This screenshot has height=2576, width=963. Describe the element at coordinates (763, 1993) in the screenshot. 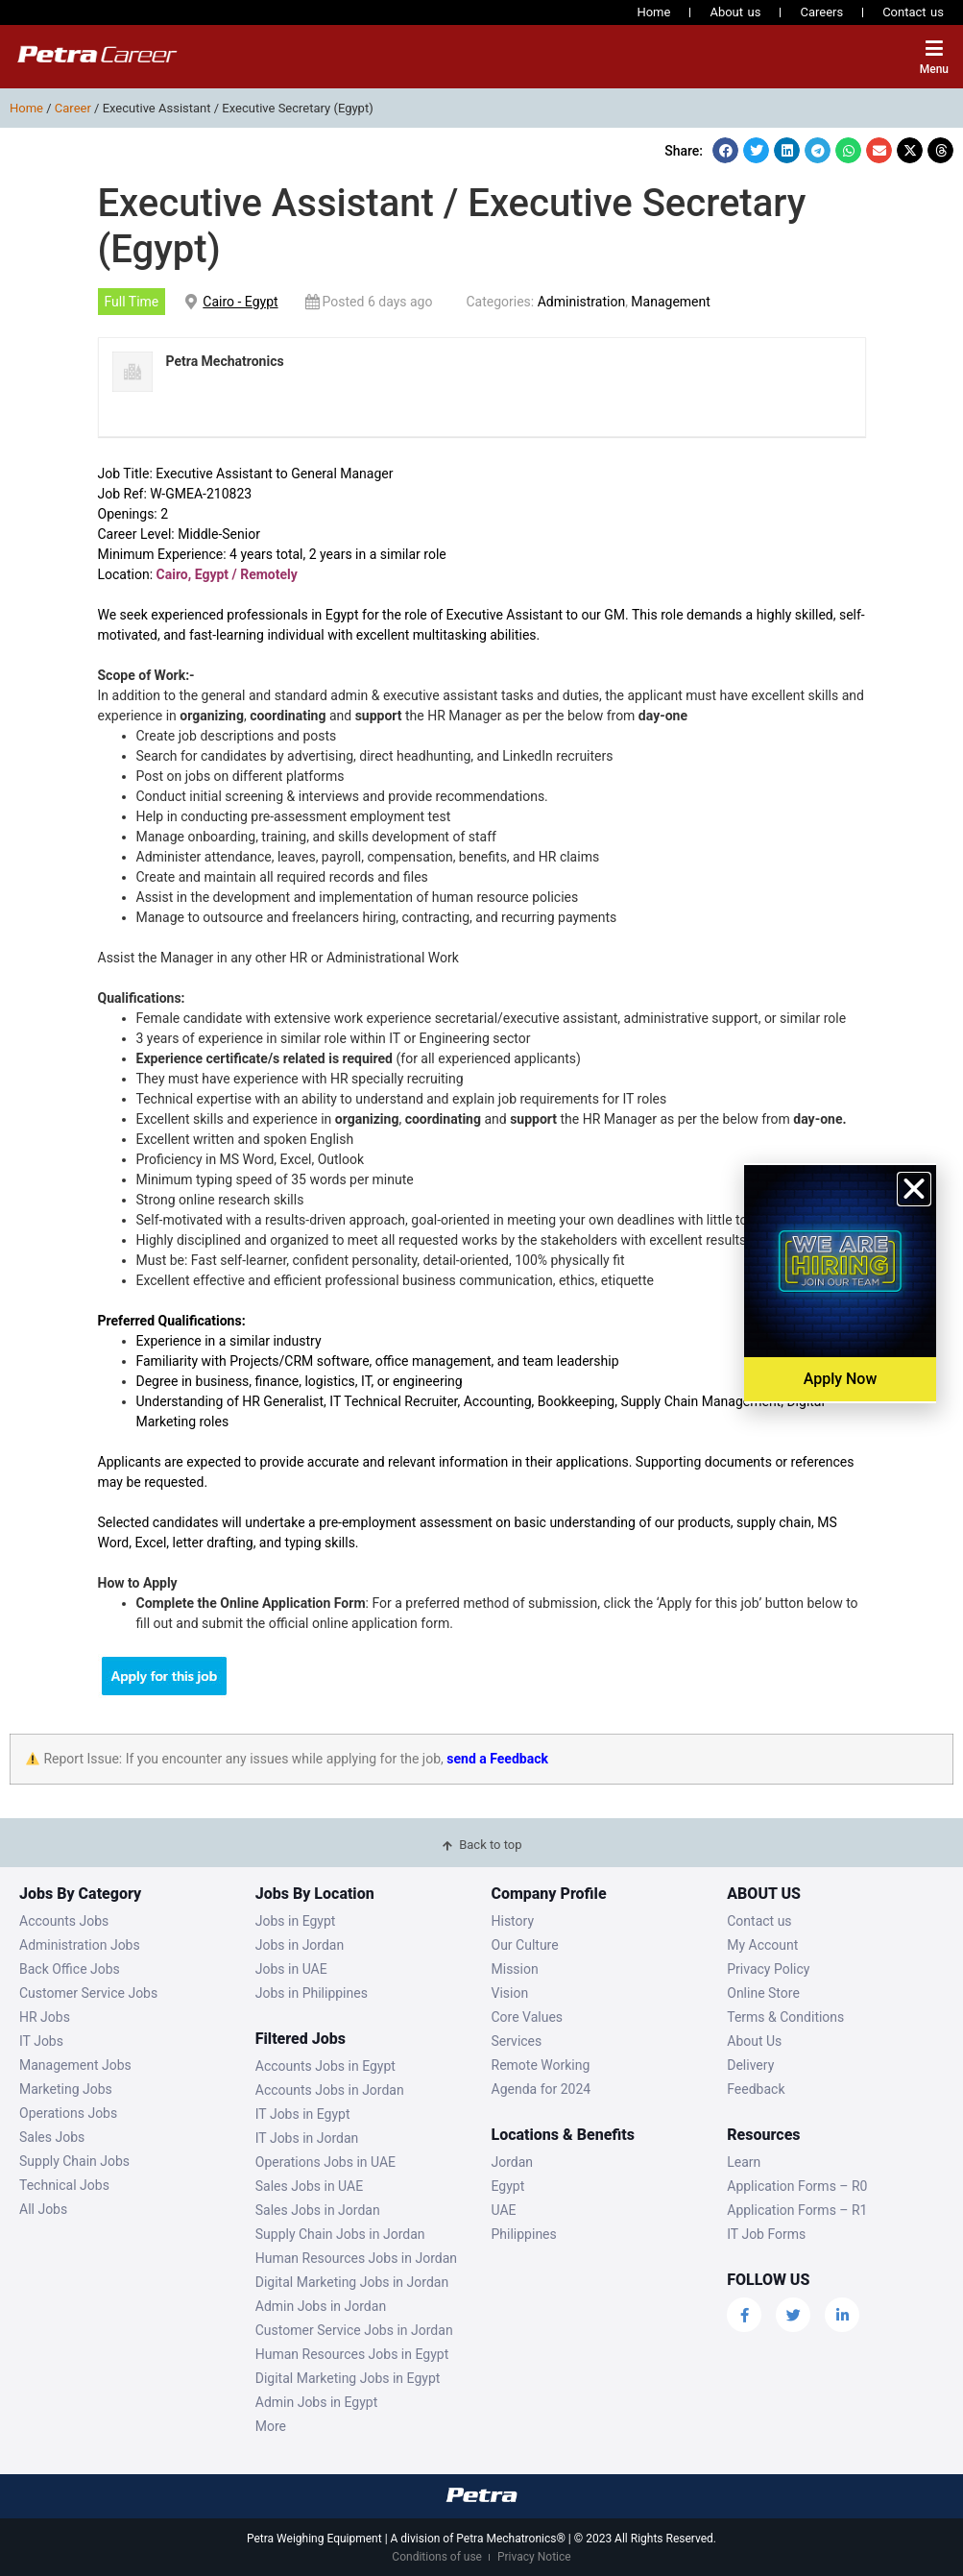

I see `Online Store` at that location.